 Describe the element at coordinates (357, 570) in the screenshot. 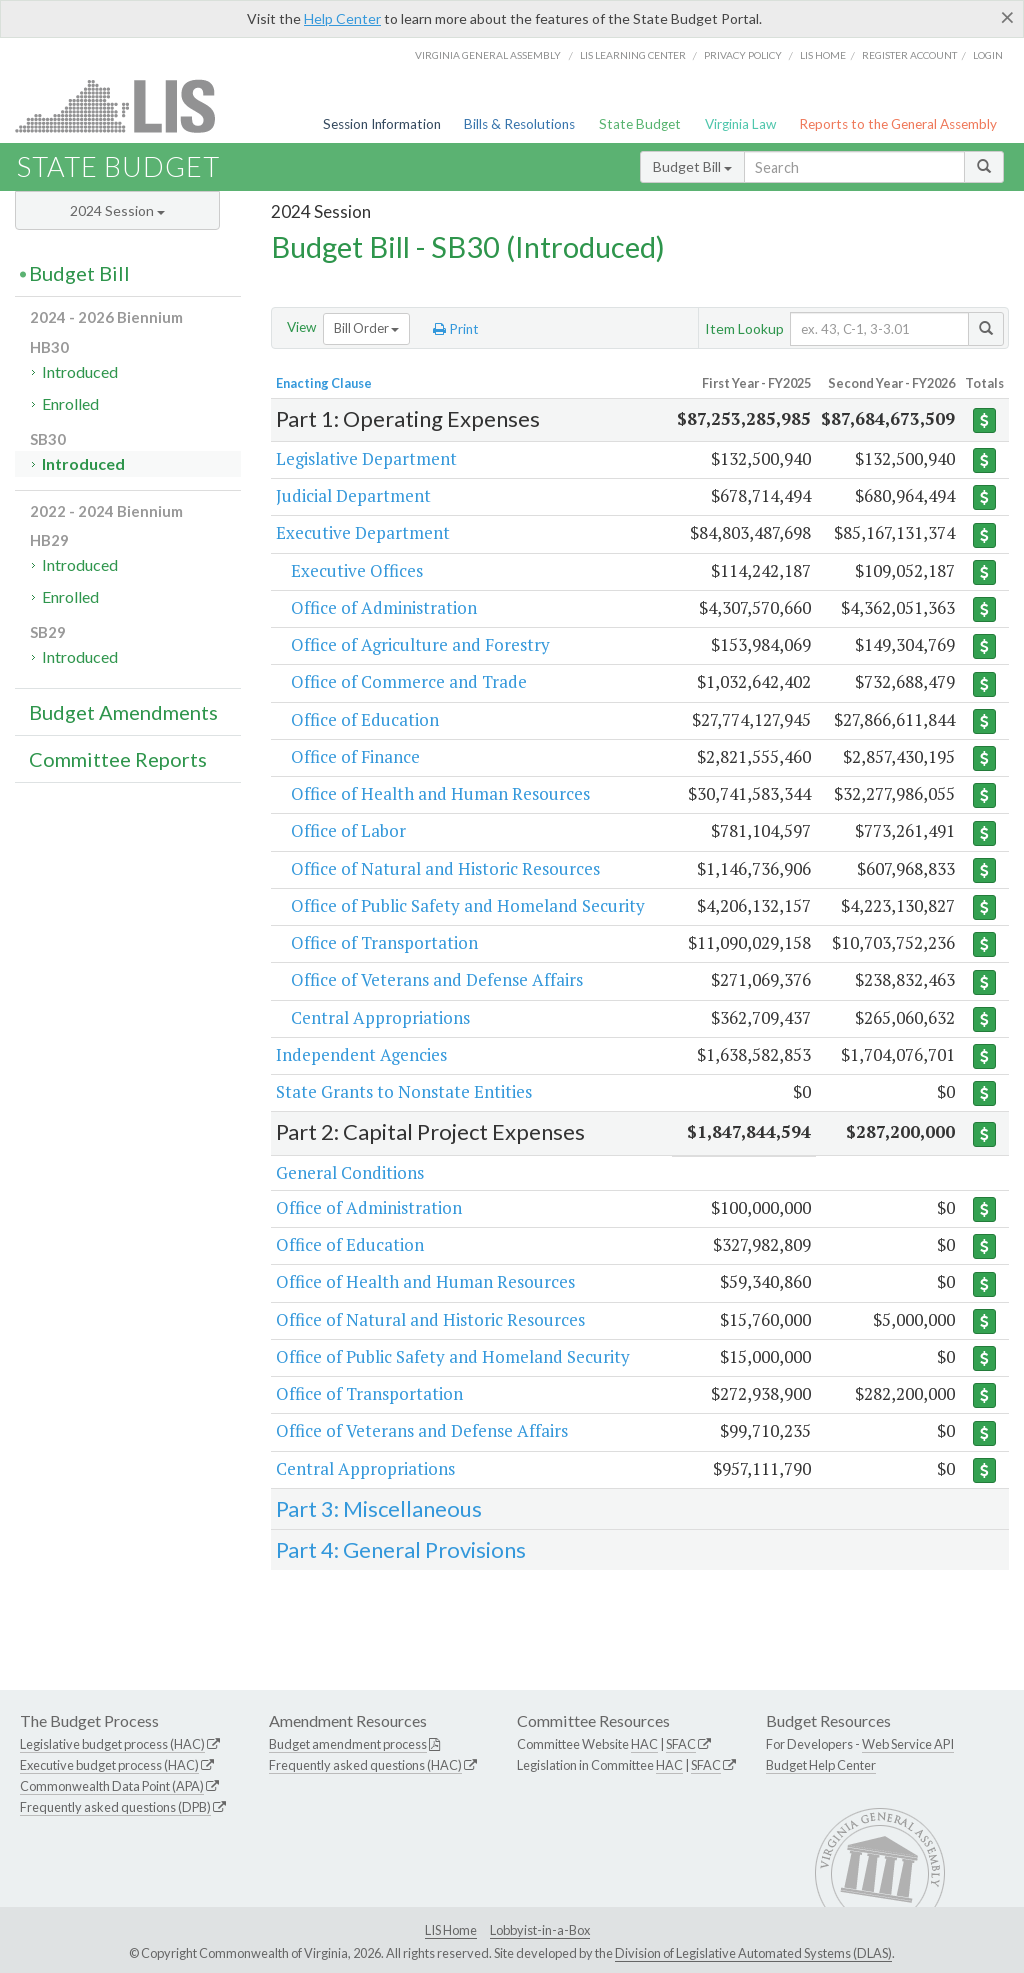

I see `Executive Offices` at that location.